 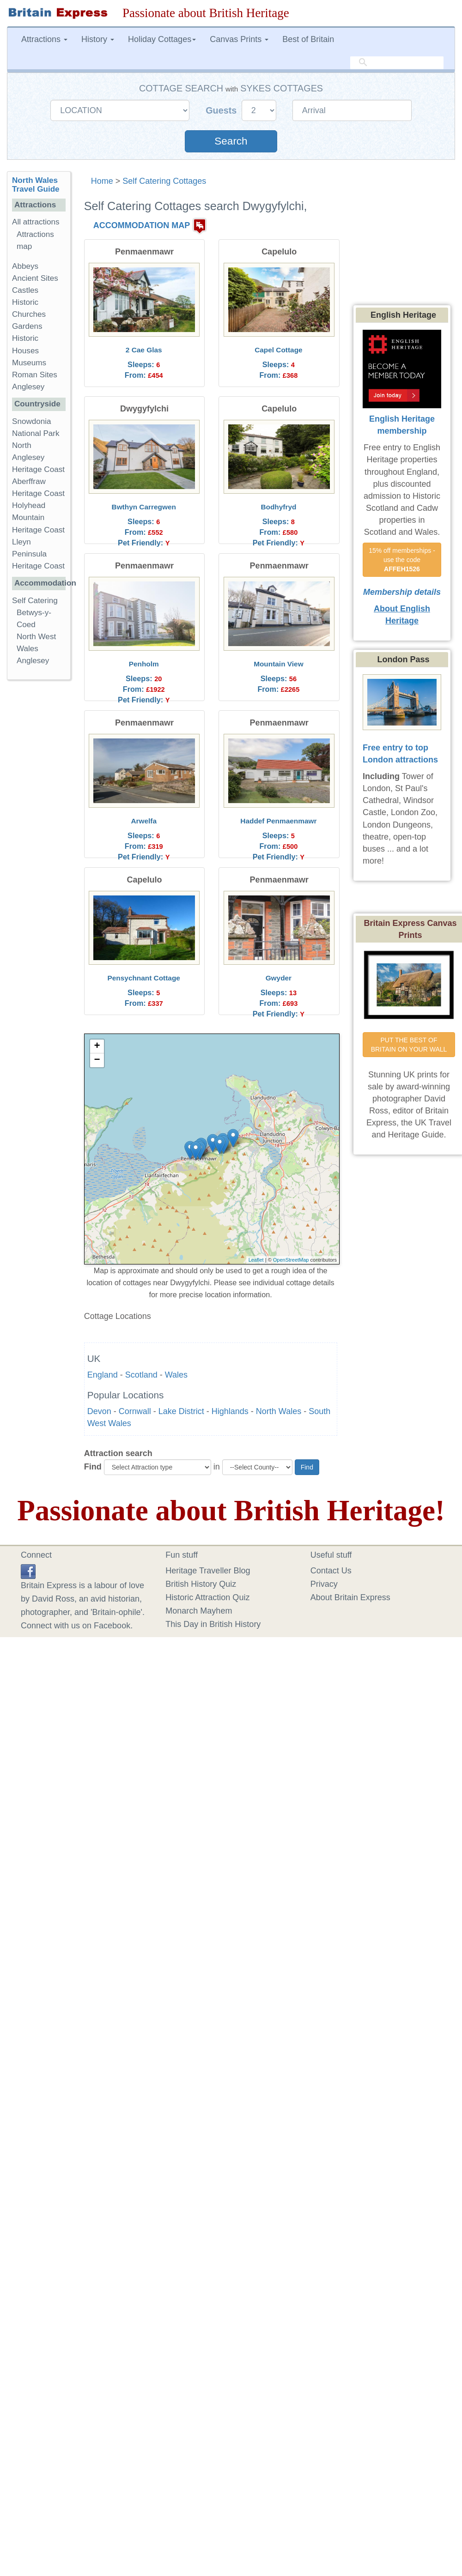 What do you see at coordinates (144, 821) in the screenshot?
I see `Arwelfa` at bounding box center [144, 821].